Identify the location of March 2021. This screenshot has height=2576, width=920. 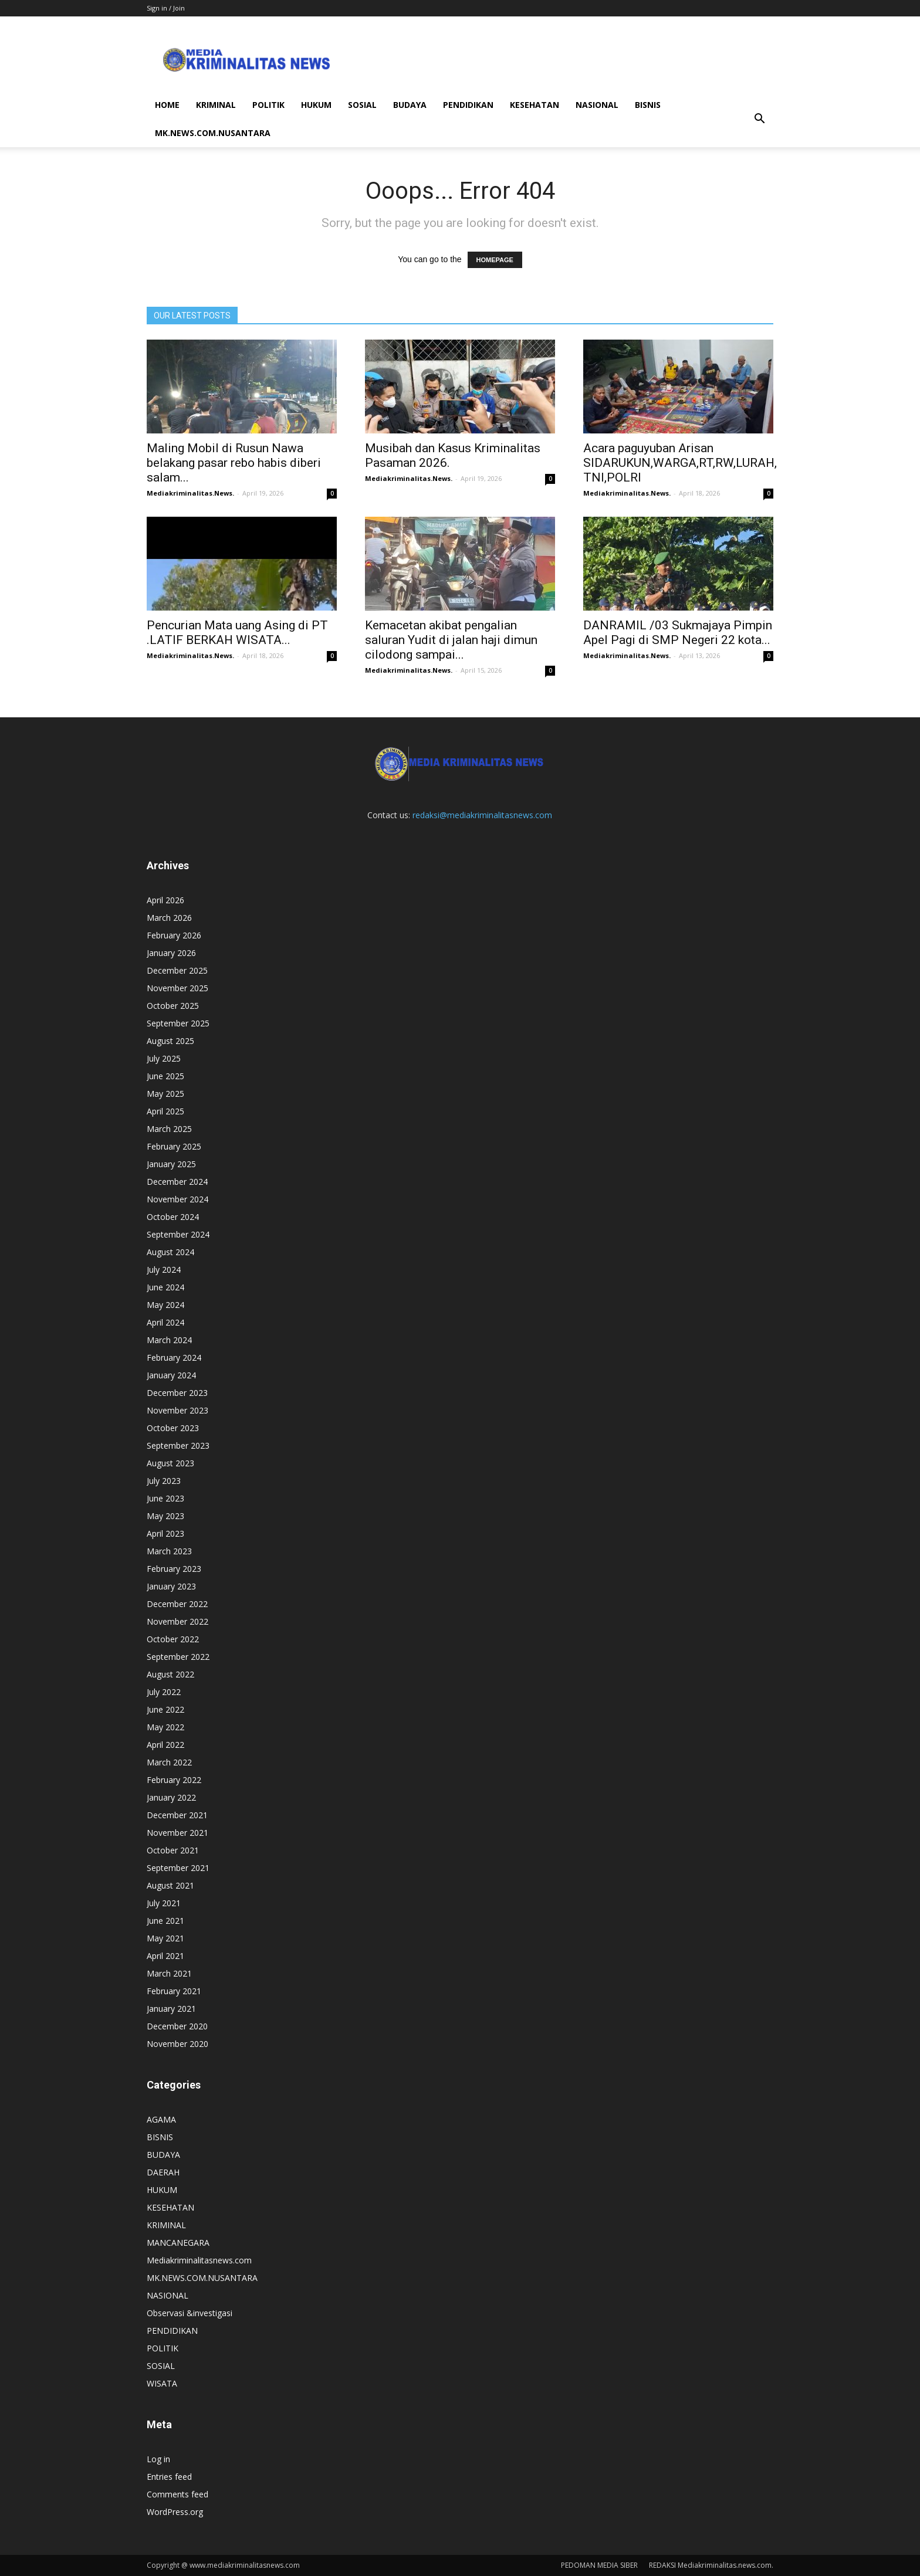
(169, 1973).